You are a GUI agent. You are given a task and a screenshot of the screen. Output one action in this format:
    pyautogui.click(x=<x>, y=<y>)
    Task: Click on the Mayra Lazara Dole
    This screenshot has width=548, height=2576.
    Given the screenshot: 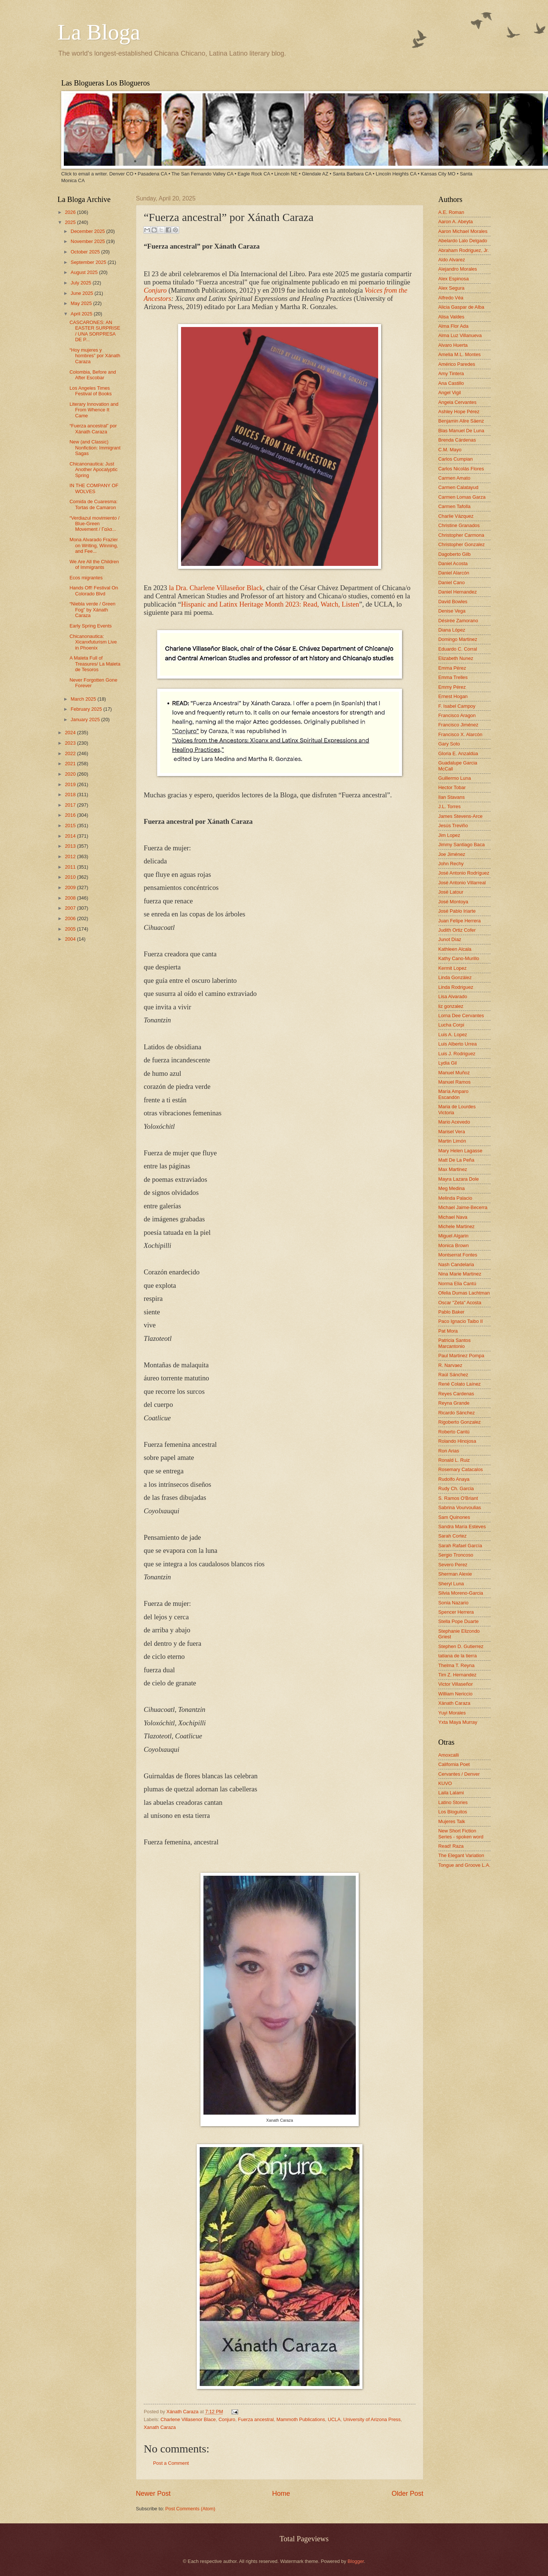 What is the action you would take?
    pyautogui.click(x=458, y=1179)
    